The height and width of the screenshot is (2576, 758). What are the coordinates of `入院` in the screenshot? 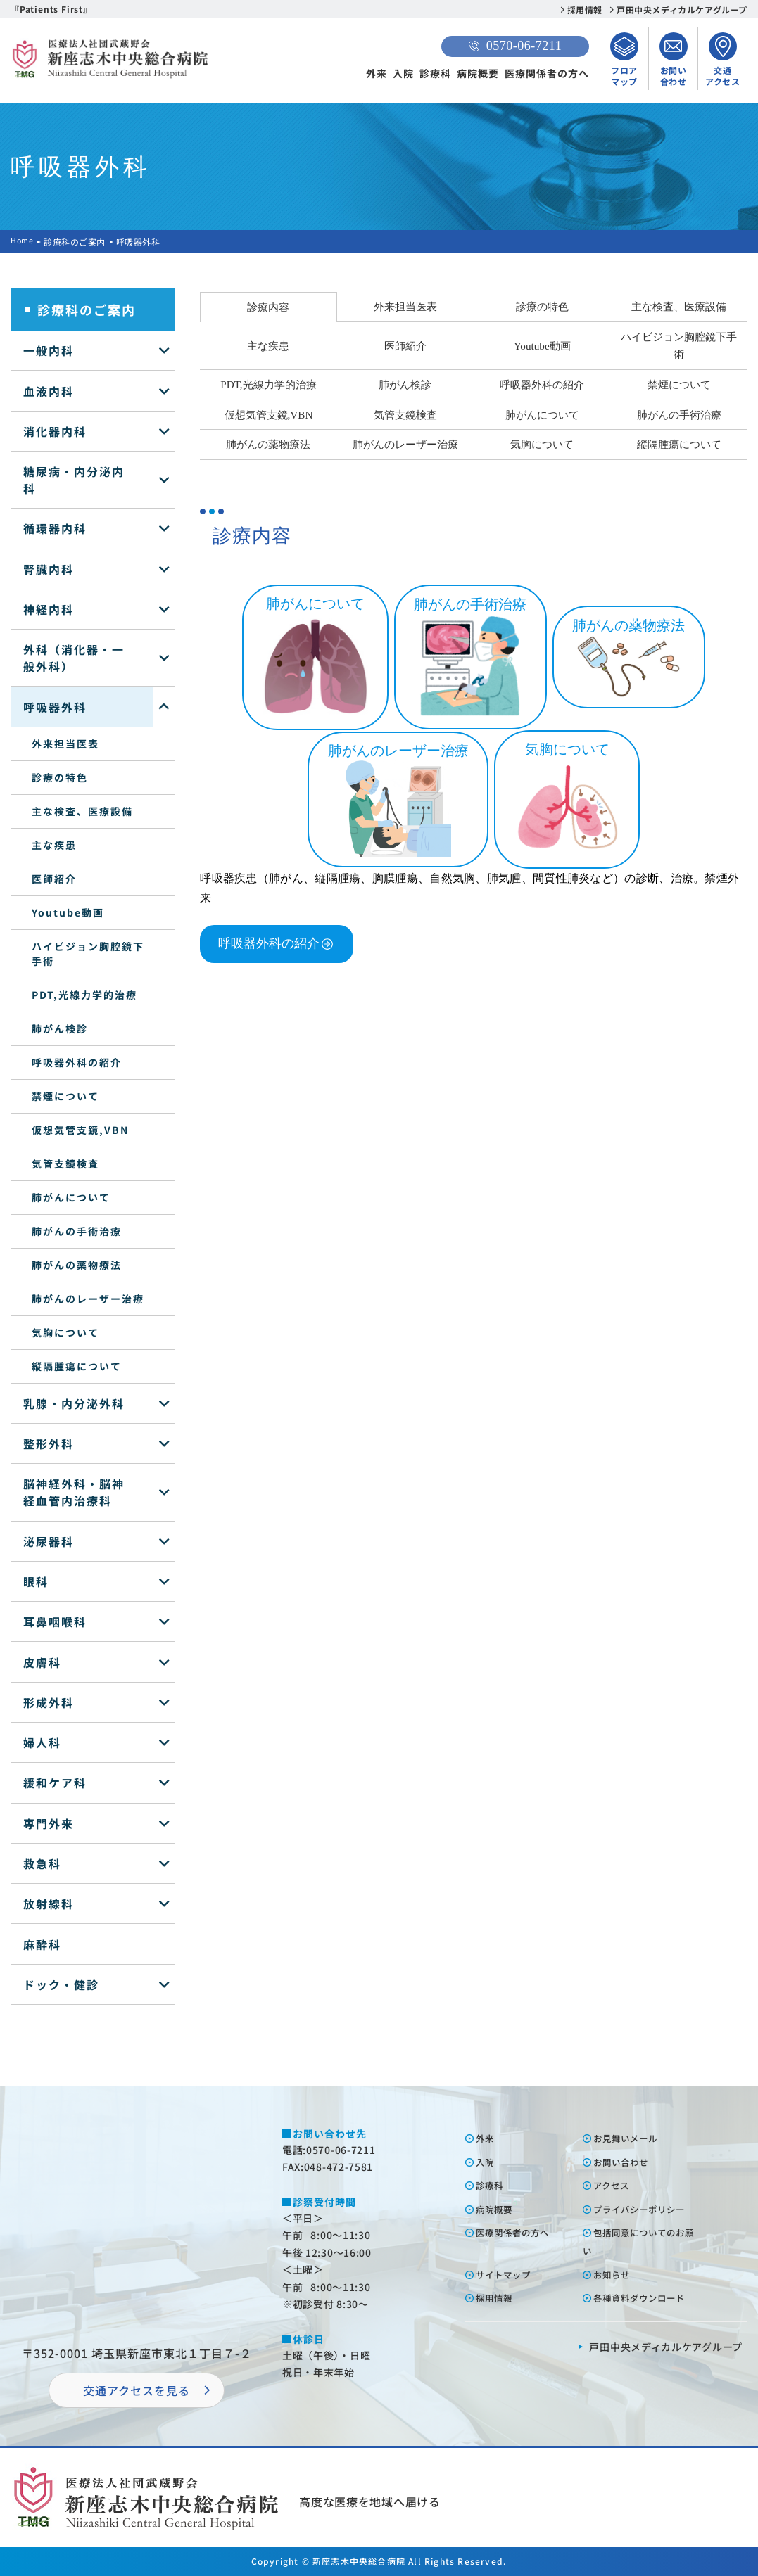 It's located at (403, 73).